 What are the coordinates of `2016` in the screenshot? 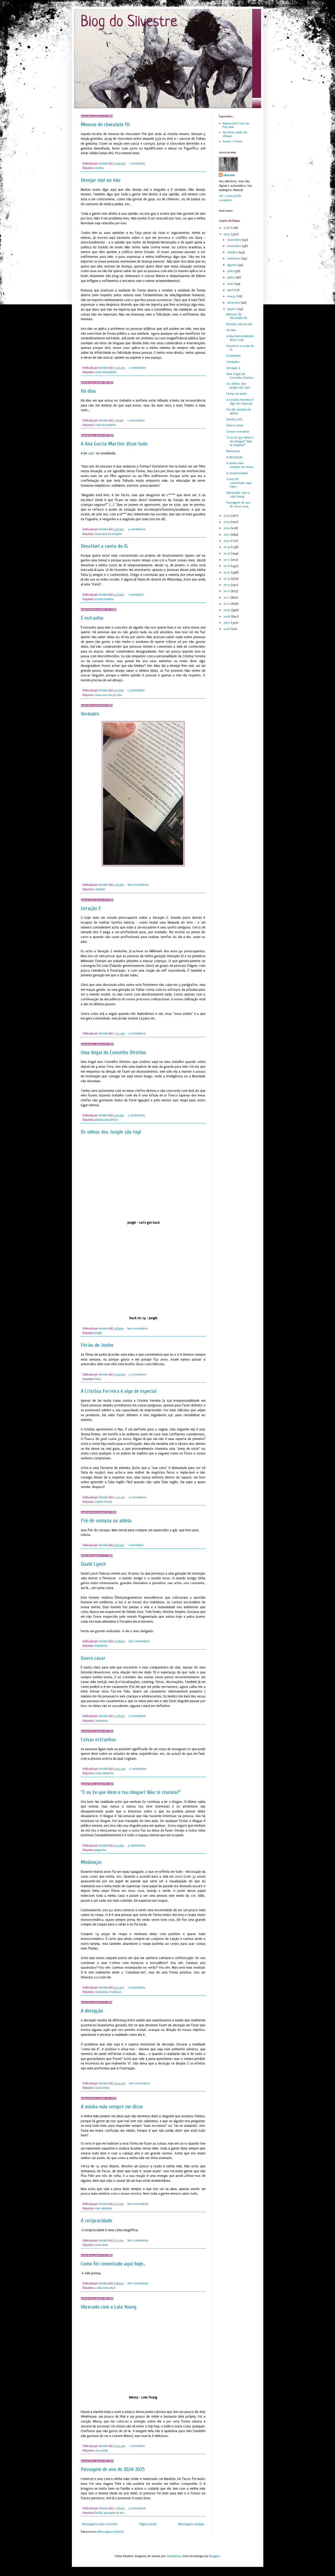 It's located at (227, 566).